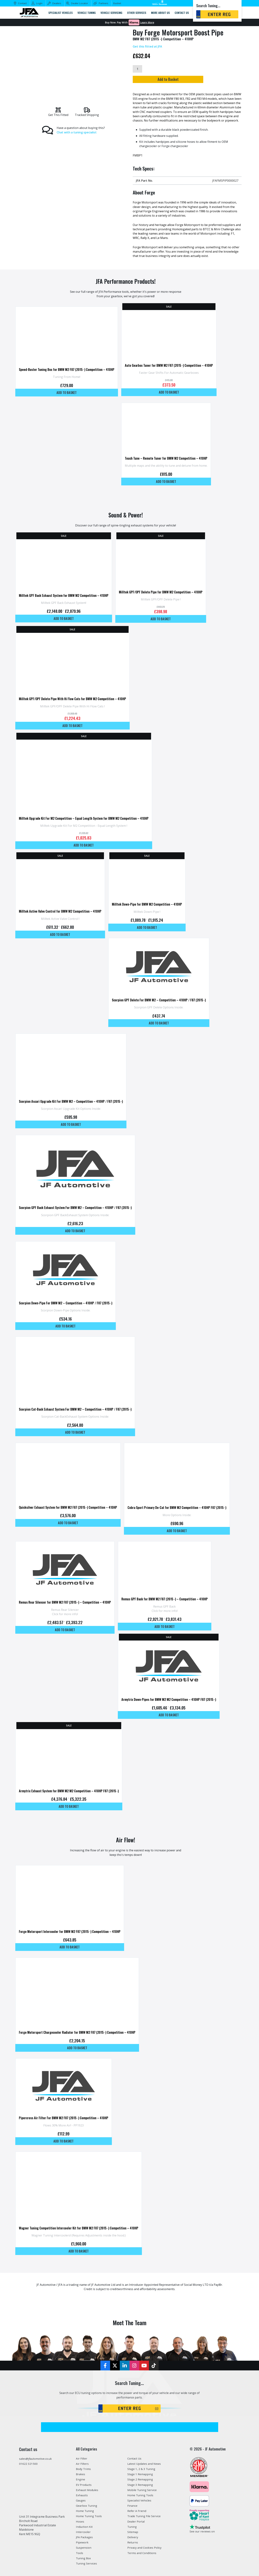 The height and width of the screenshot is (2576, 259). I want to click on Speed-Buster Tuning Box for BMW M2 F87 (2015 -) Competition – 410HP, so click(66, 369).